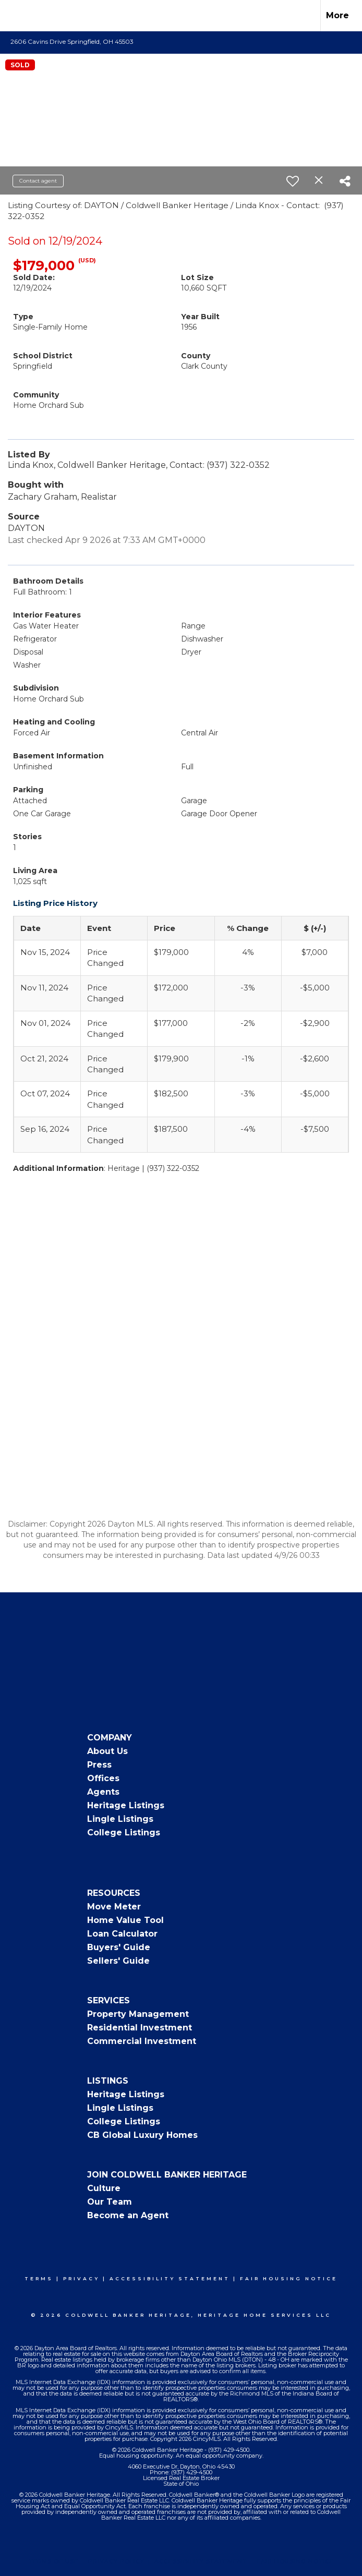 This screenshot has width=362, height=2576. Describe the element at coordinates (109, 2202) in the screenshot. I see `Our Team` at that location.